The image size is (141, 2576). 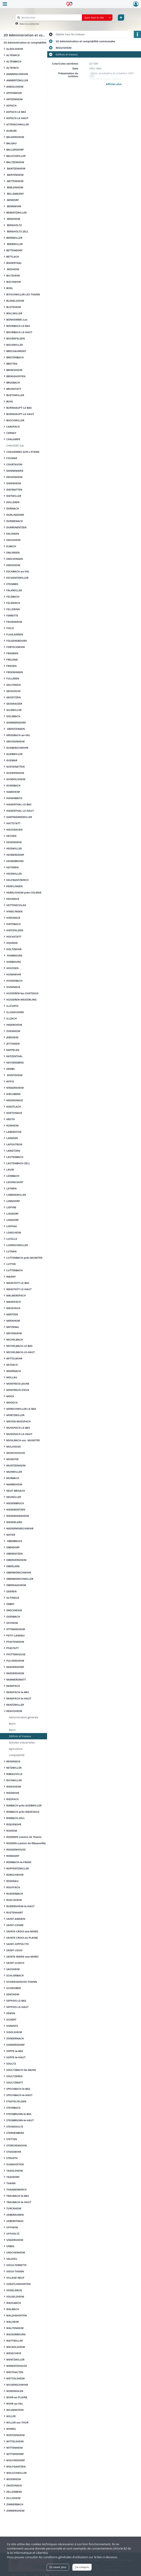 I want to click on RANSPACH-le-BAS, so click(x=17, y=1692).